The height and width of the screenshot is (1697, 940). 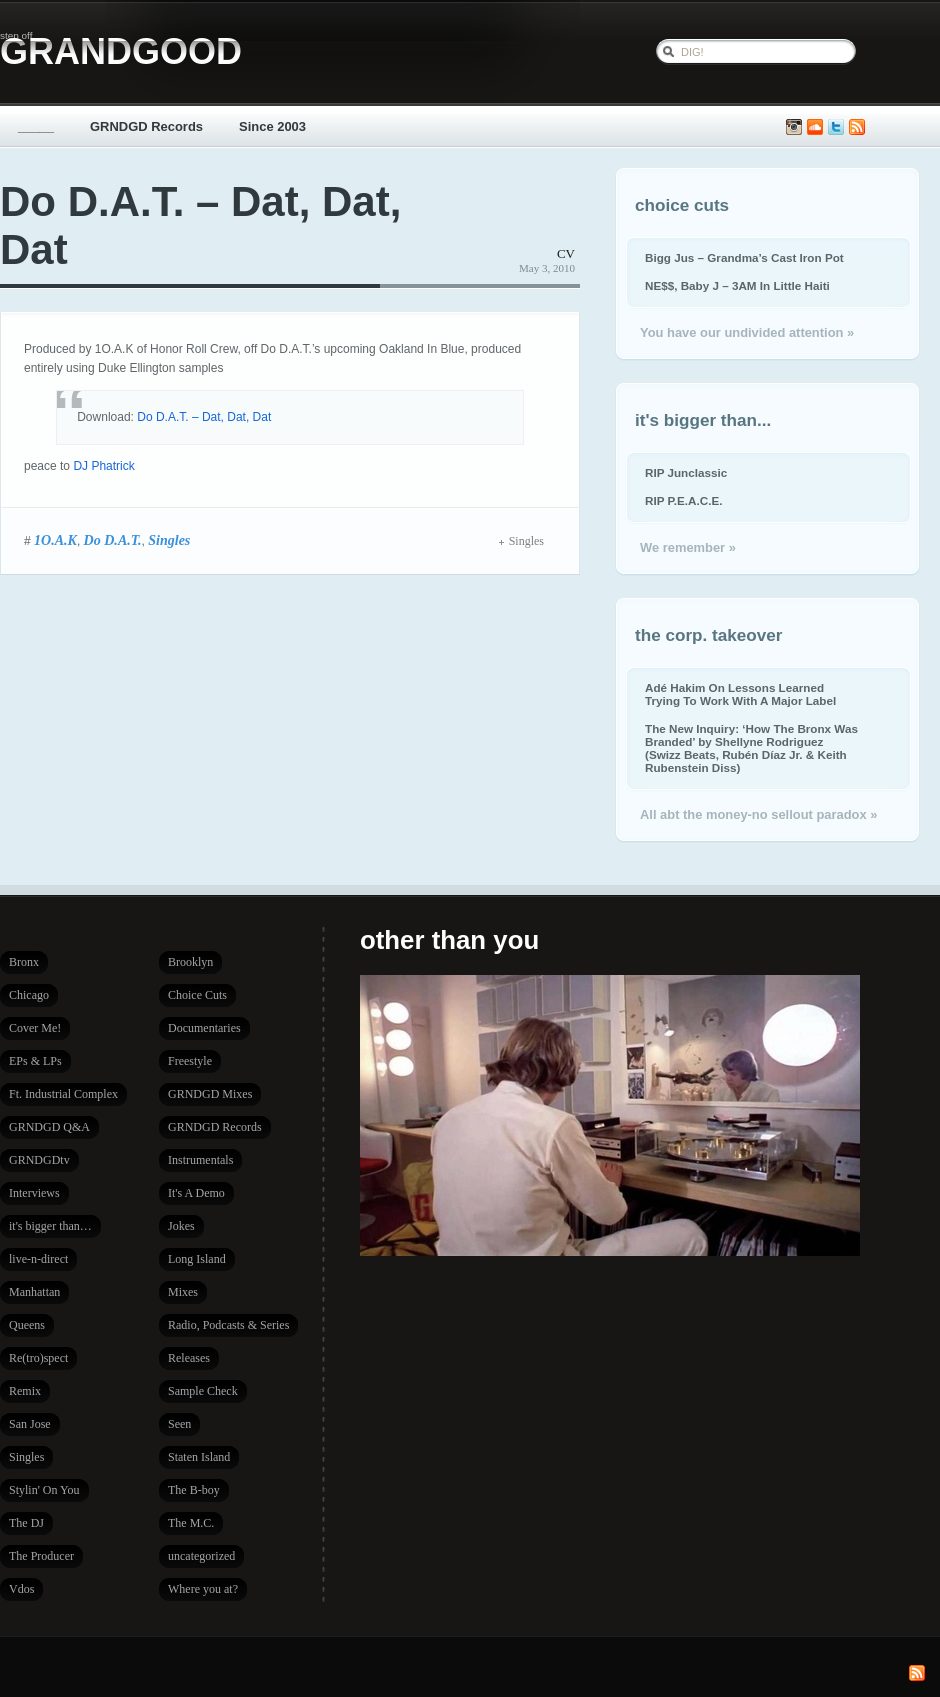 I want to click on DJ Phatrick, so click(x=103, y=466).